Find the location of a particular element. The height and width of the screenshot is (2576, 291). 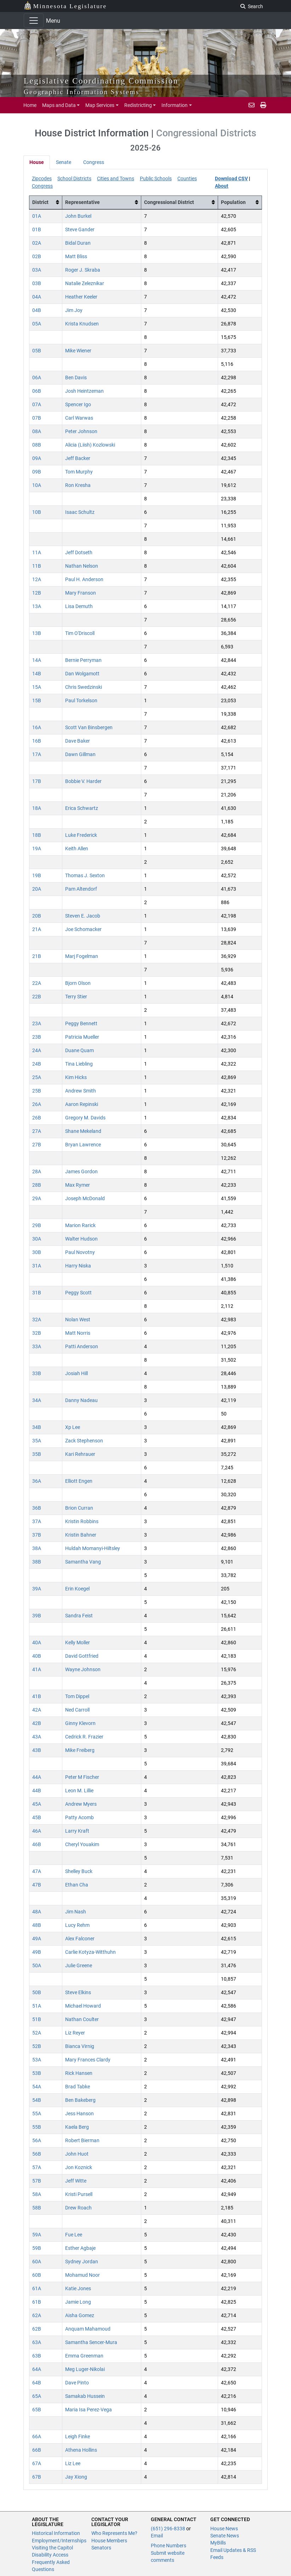

Erica Schwartz is located at coordinates (81, 808).